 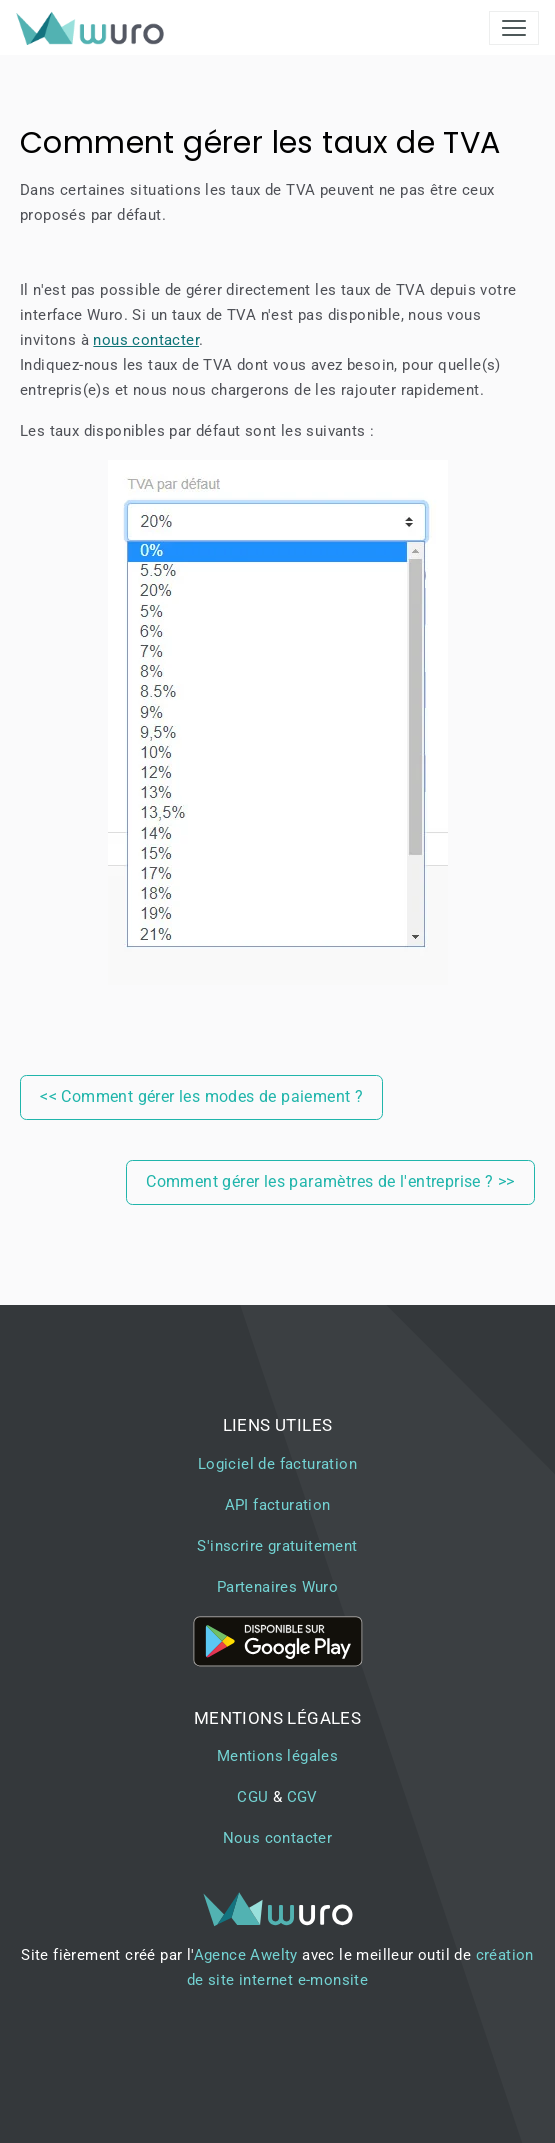 What do you see at coordinates (201, 1096) in the screenshot?
I see `<< Comment gérer les modes de paiement ?` at bounding box center [201, 1096].